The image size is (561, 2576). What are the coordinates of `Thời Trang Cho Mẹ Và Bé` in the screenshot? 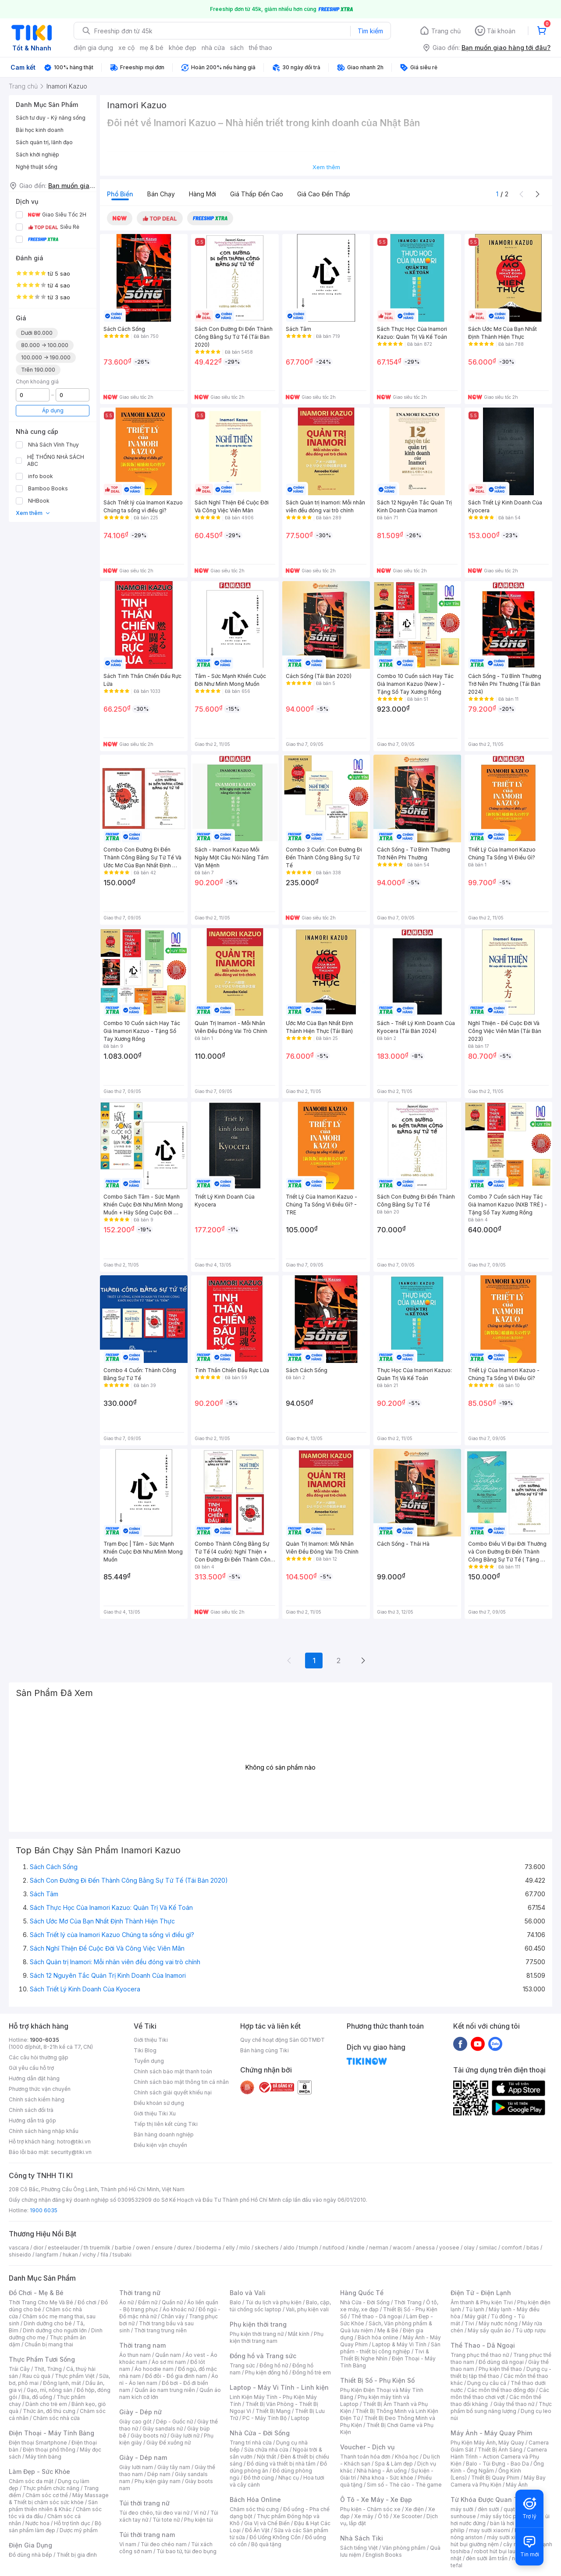 It's located at (41, 2302).